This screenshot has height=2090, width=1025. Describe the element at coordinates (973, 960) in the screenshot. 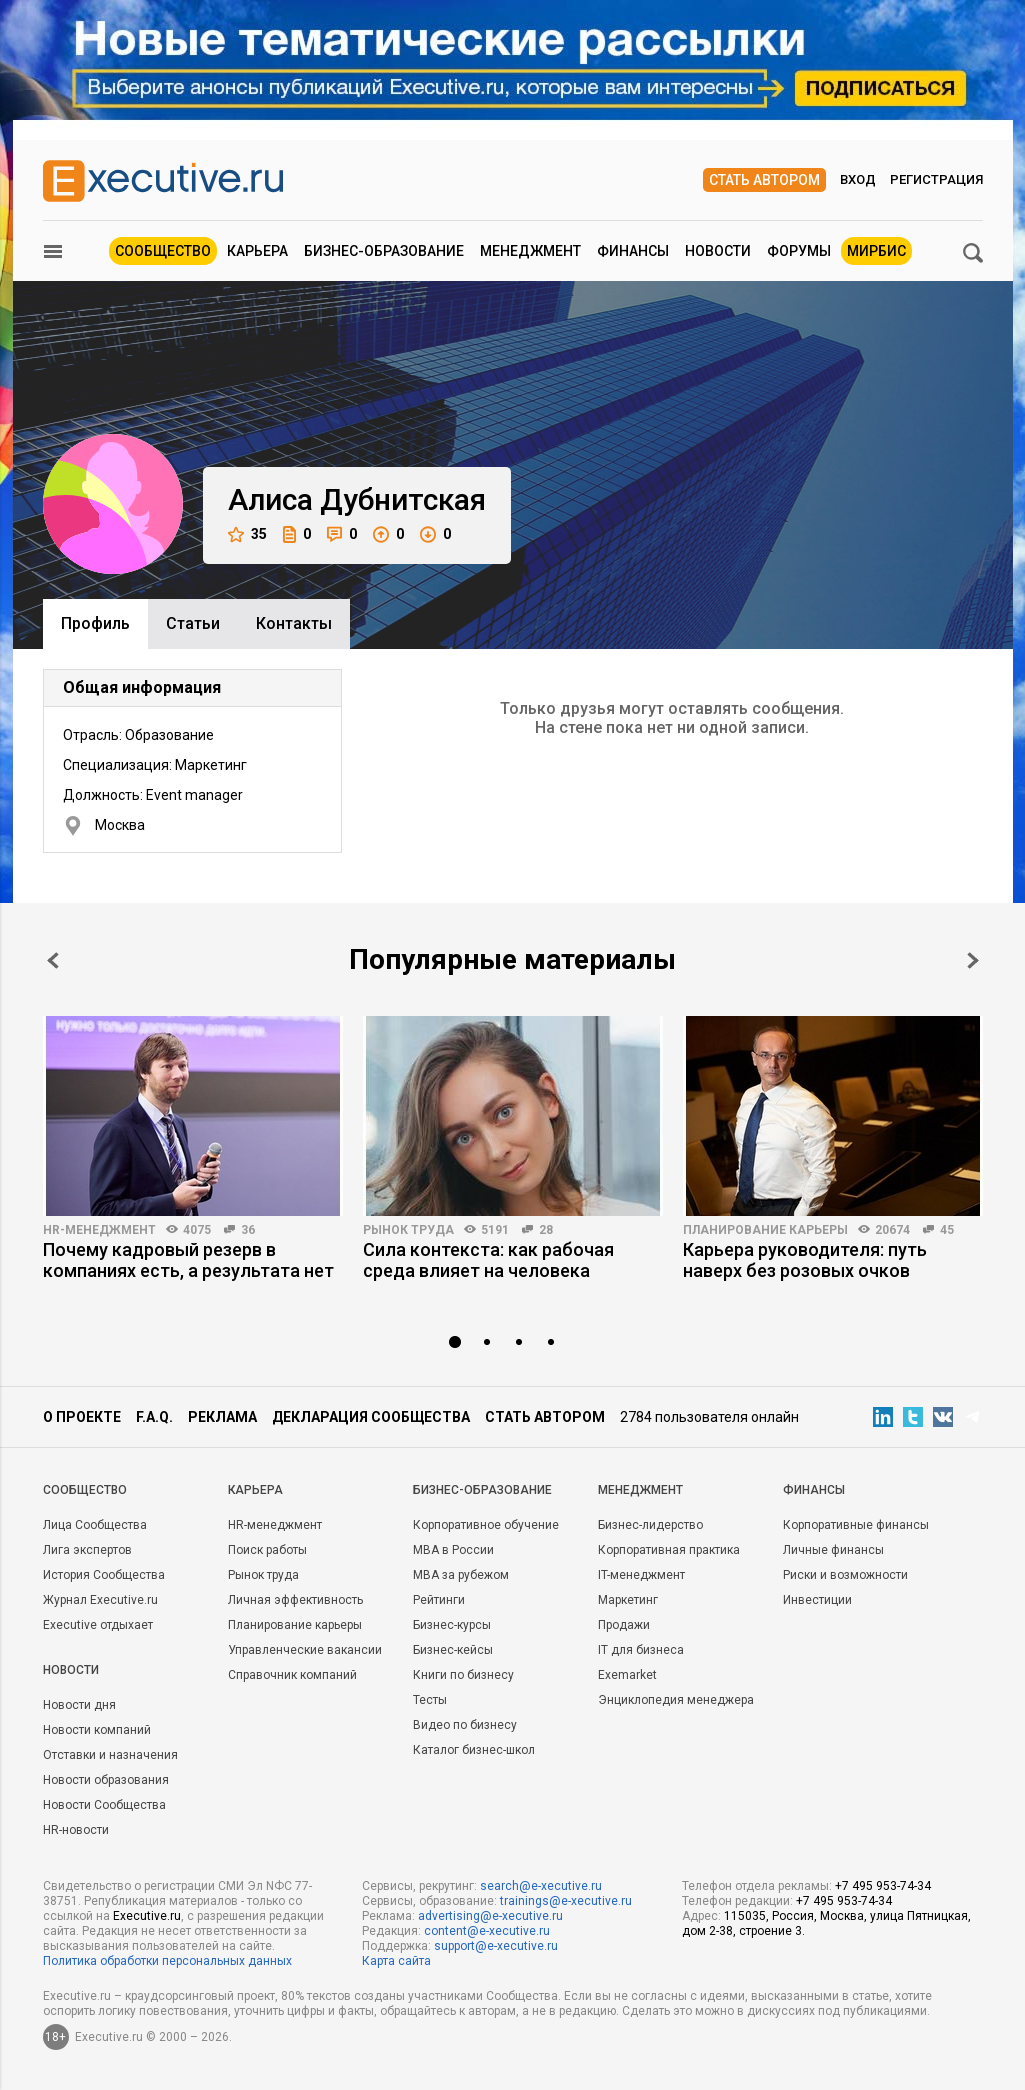

I see `Next` at that location.